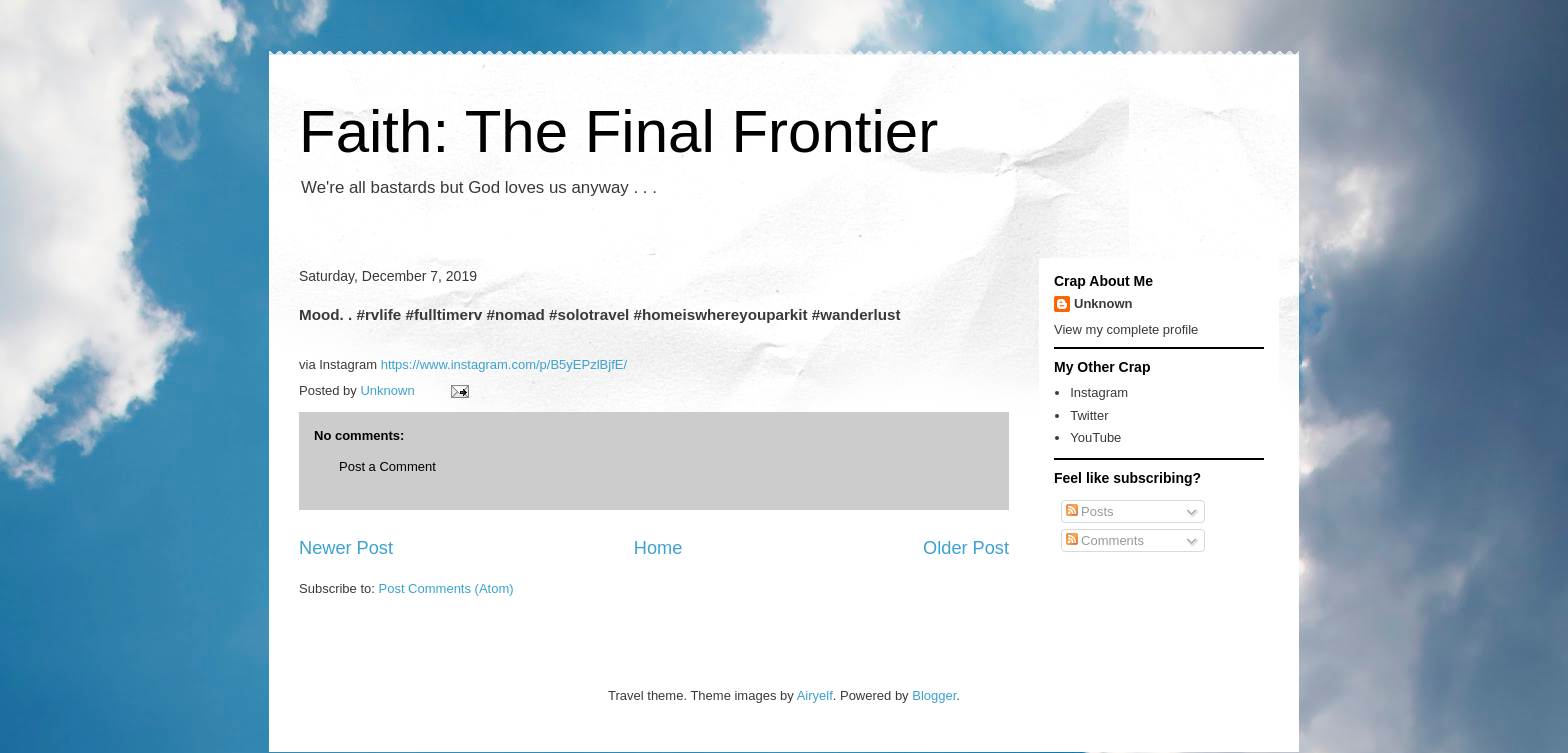 The image size is (1568, 753). Describe the element at coordinates (504, 364) in the screenshot. I see `https://www.instagram.com/p/B5yEPzlBjfE/` at that location.